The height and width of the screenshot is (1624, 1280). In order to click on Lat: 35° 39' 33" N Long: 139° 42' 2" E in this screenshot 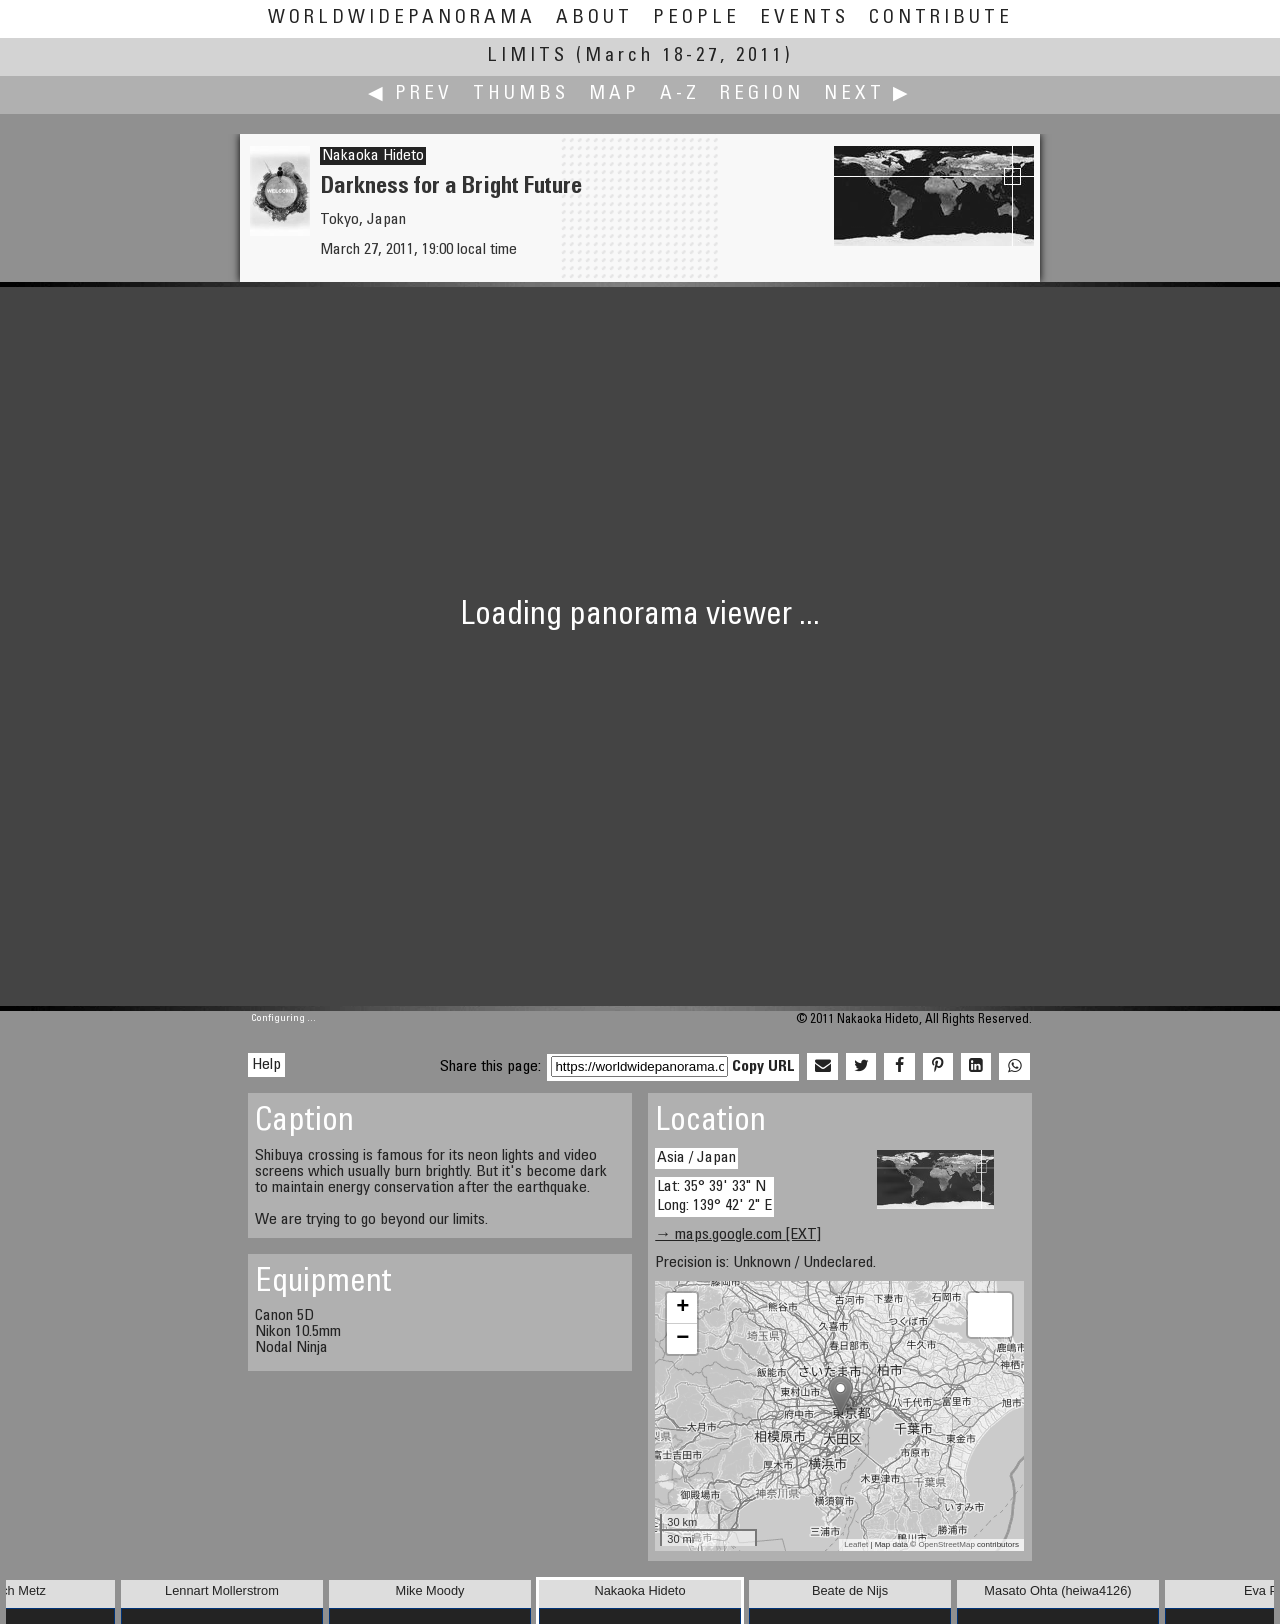, I will do `click(714, 1196)`.